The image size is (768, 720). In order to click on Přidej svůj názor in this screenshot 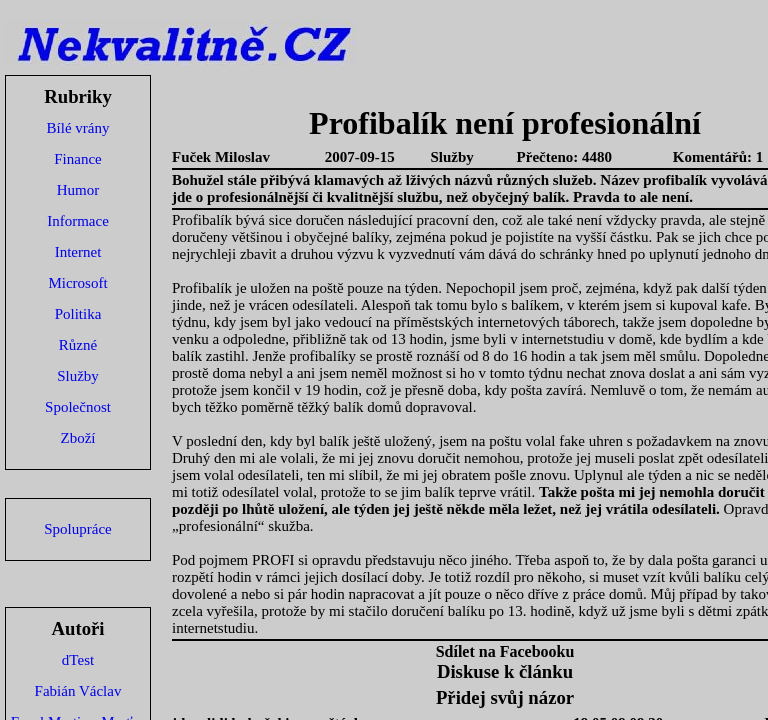, I will do `click(505, 697)`.